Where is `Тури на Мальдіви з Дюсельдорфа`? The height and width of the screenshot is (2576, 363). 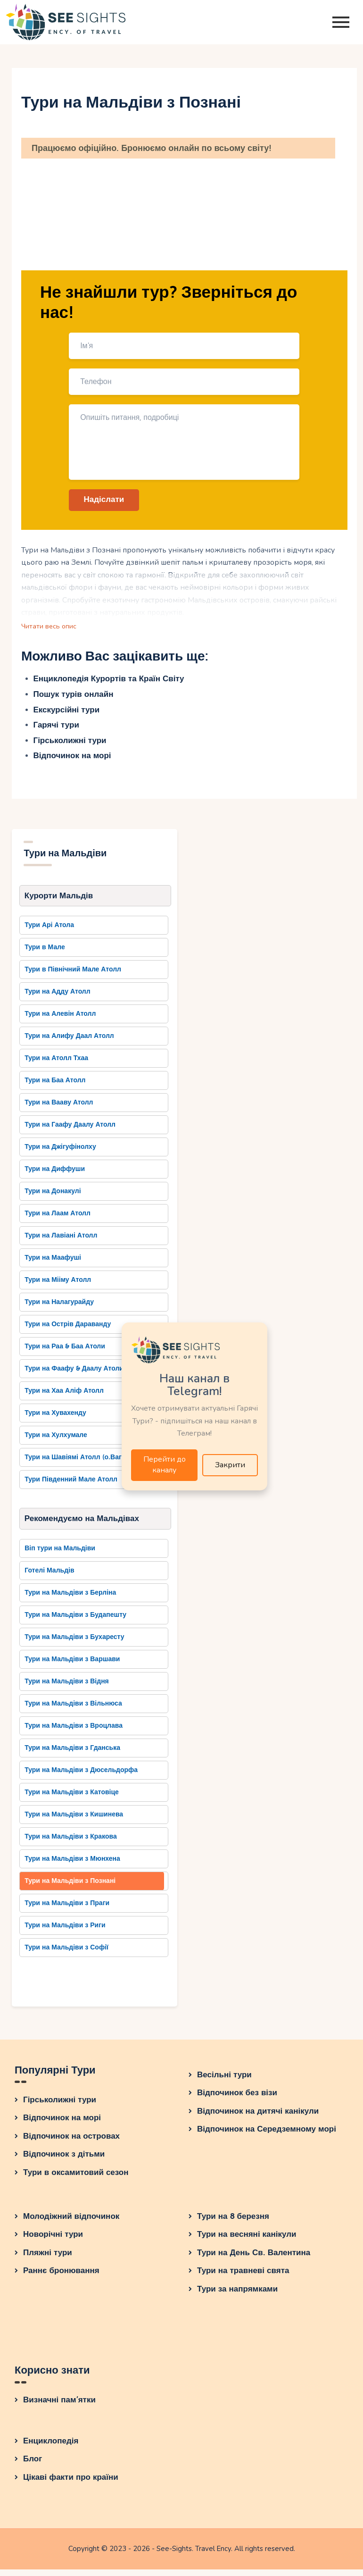 Тури на Мальдіви з Дюсельдорфа is located at coordinates (81, 1777).